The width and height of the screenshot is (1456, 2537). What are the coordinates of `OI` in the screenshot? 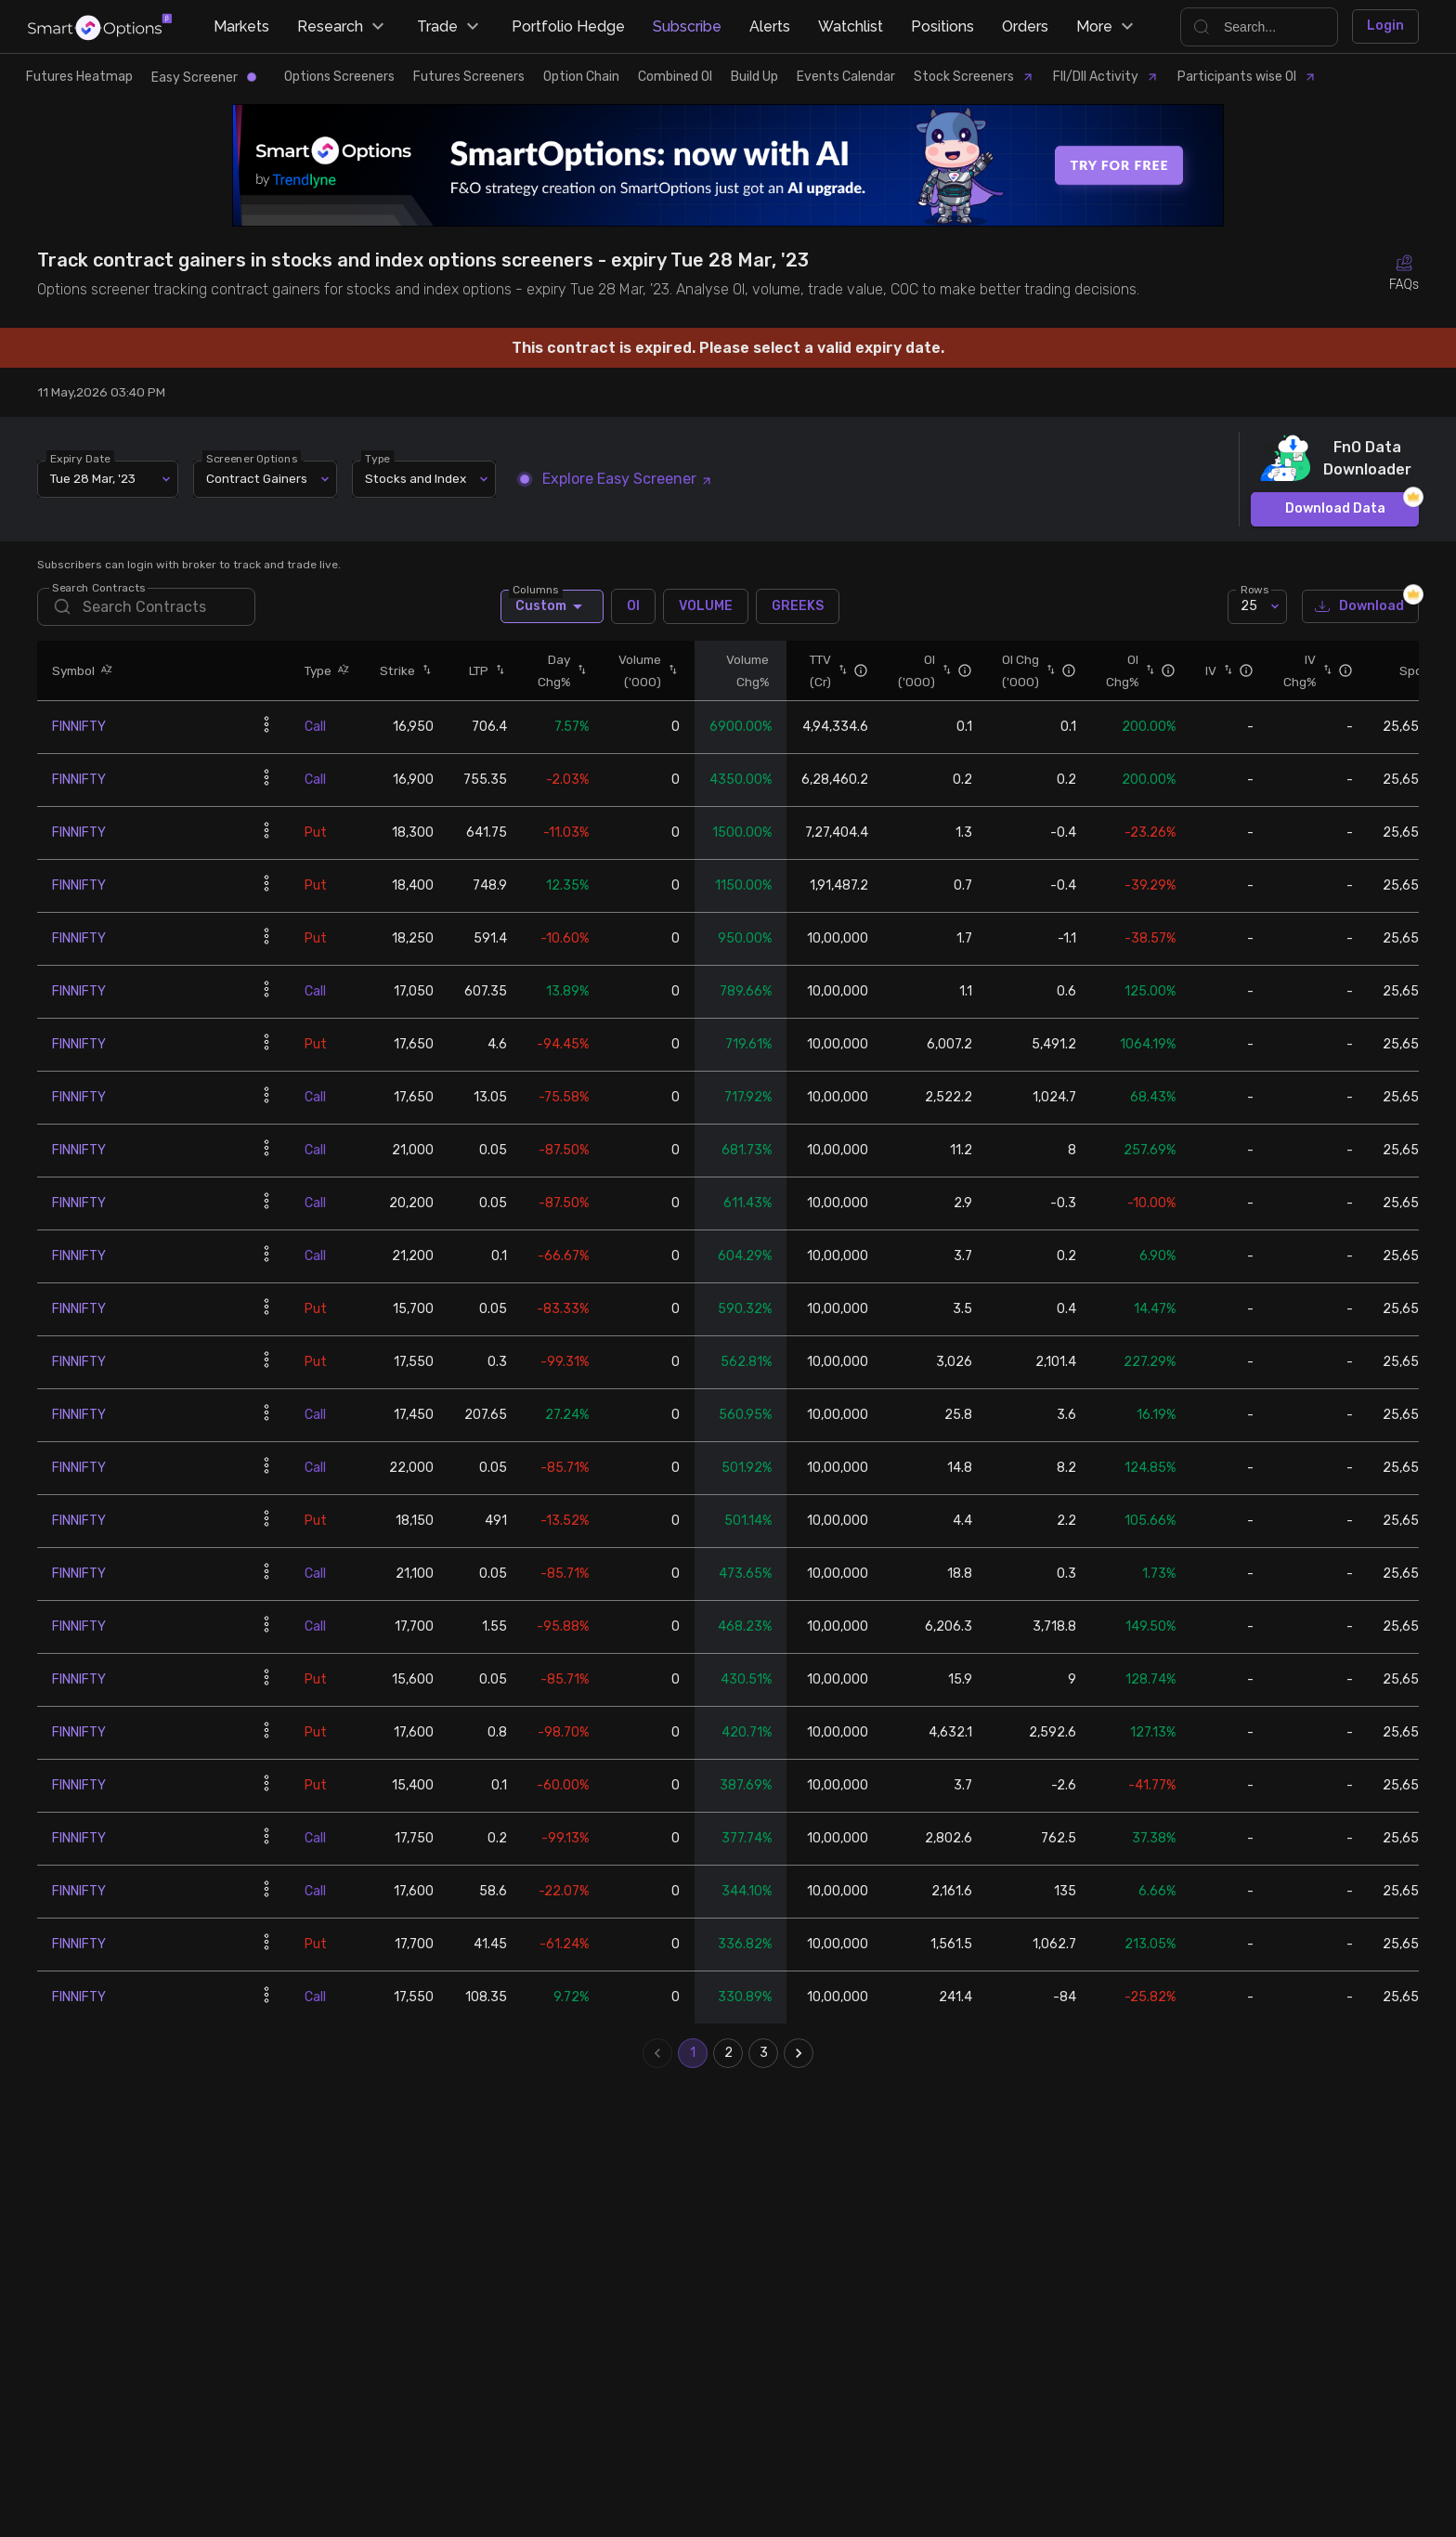 It's located at (633, 606).